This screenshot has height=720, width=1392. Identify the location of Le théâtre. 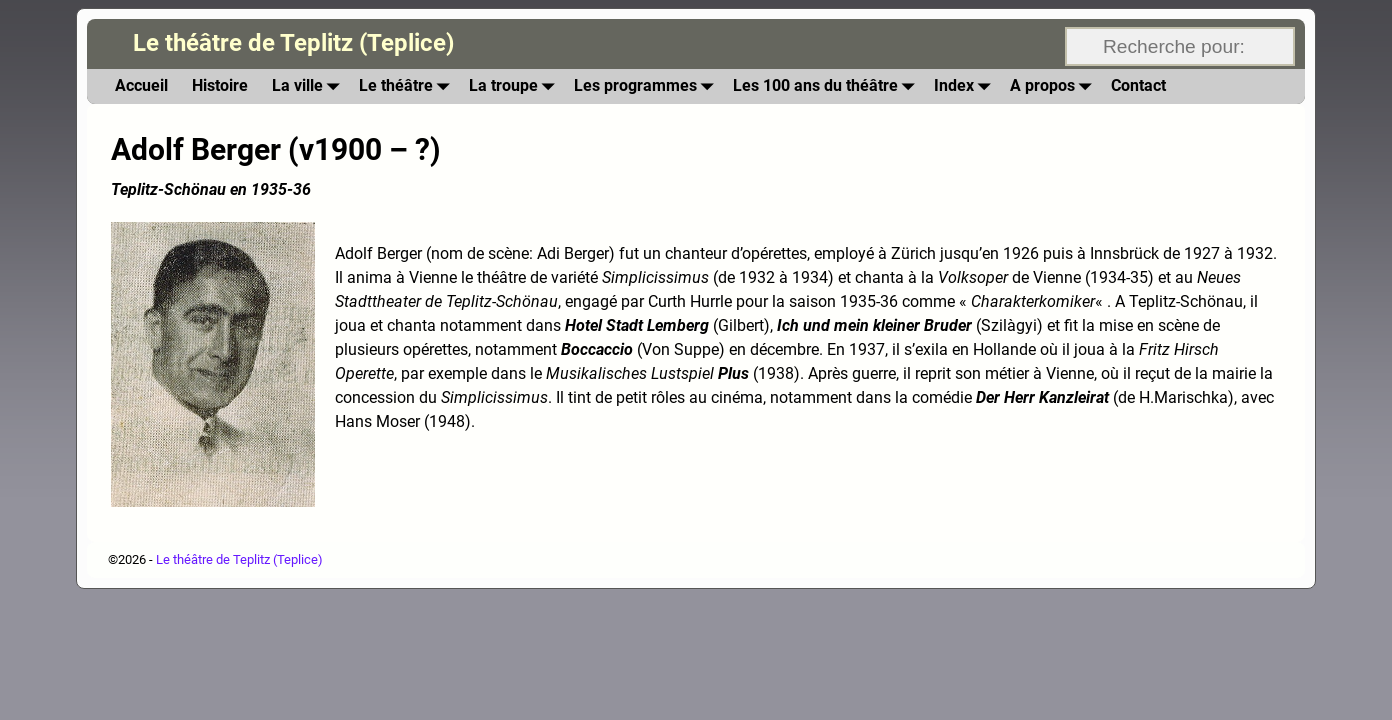
(408, 86).